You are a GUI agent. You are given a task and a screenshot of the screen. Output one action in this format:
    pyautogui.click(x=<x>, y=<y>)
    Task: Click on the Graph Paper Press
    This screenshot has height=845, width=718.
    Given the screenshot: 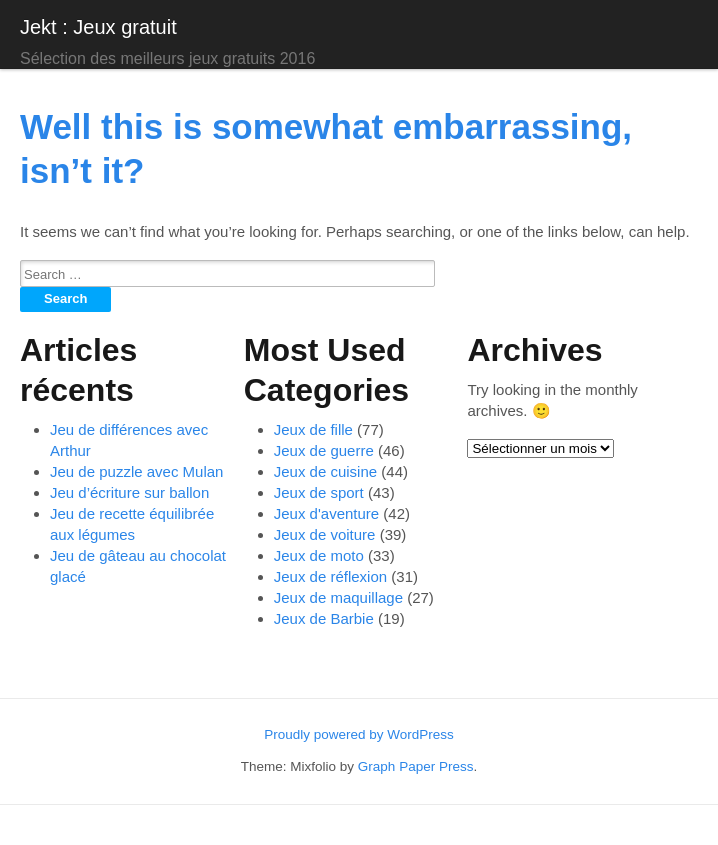 What is the action you would take?
    pyautogui.click(x=416, y=766)
    